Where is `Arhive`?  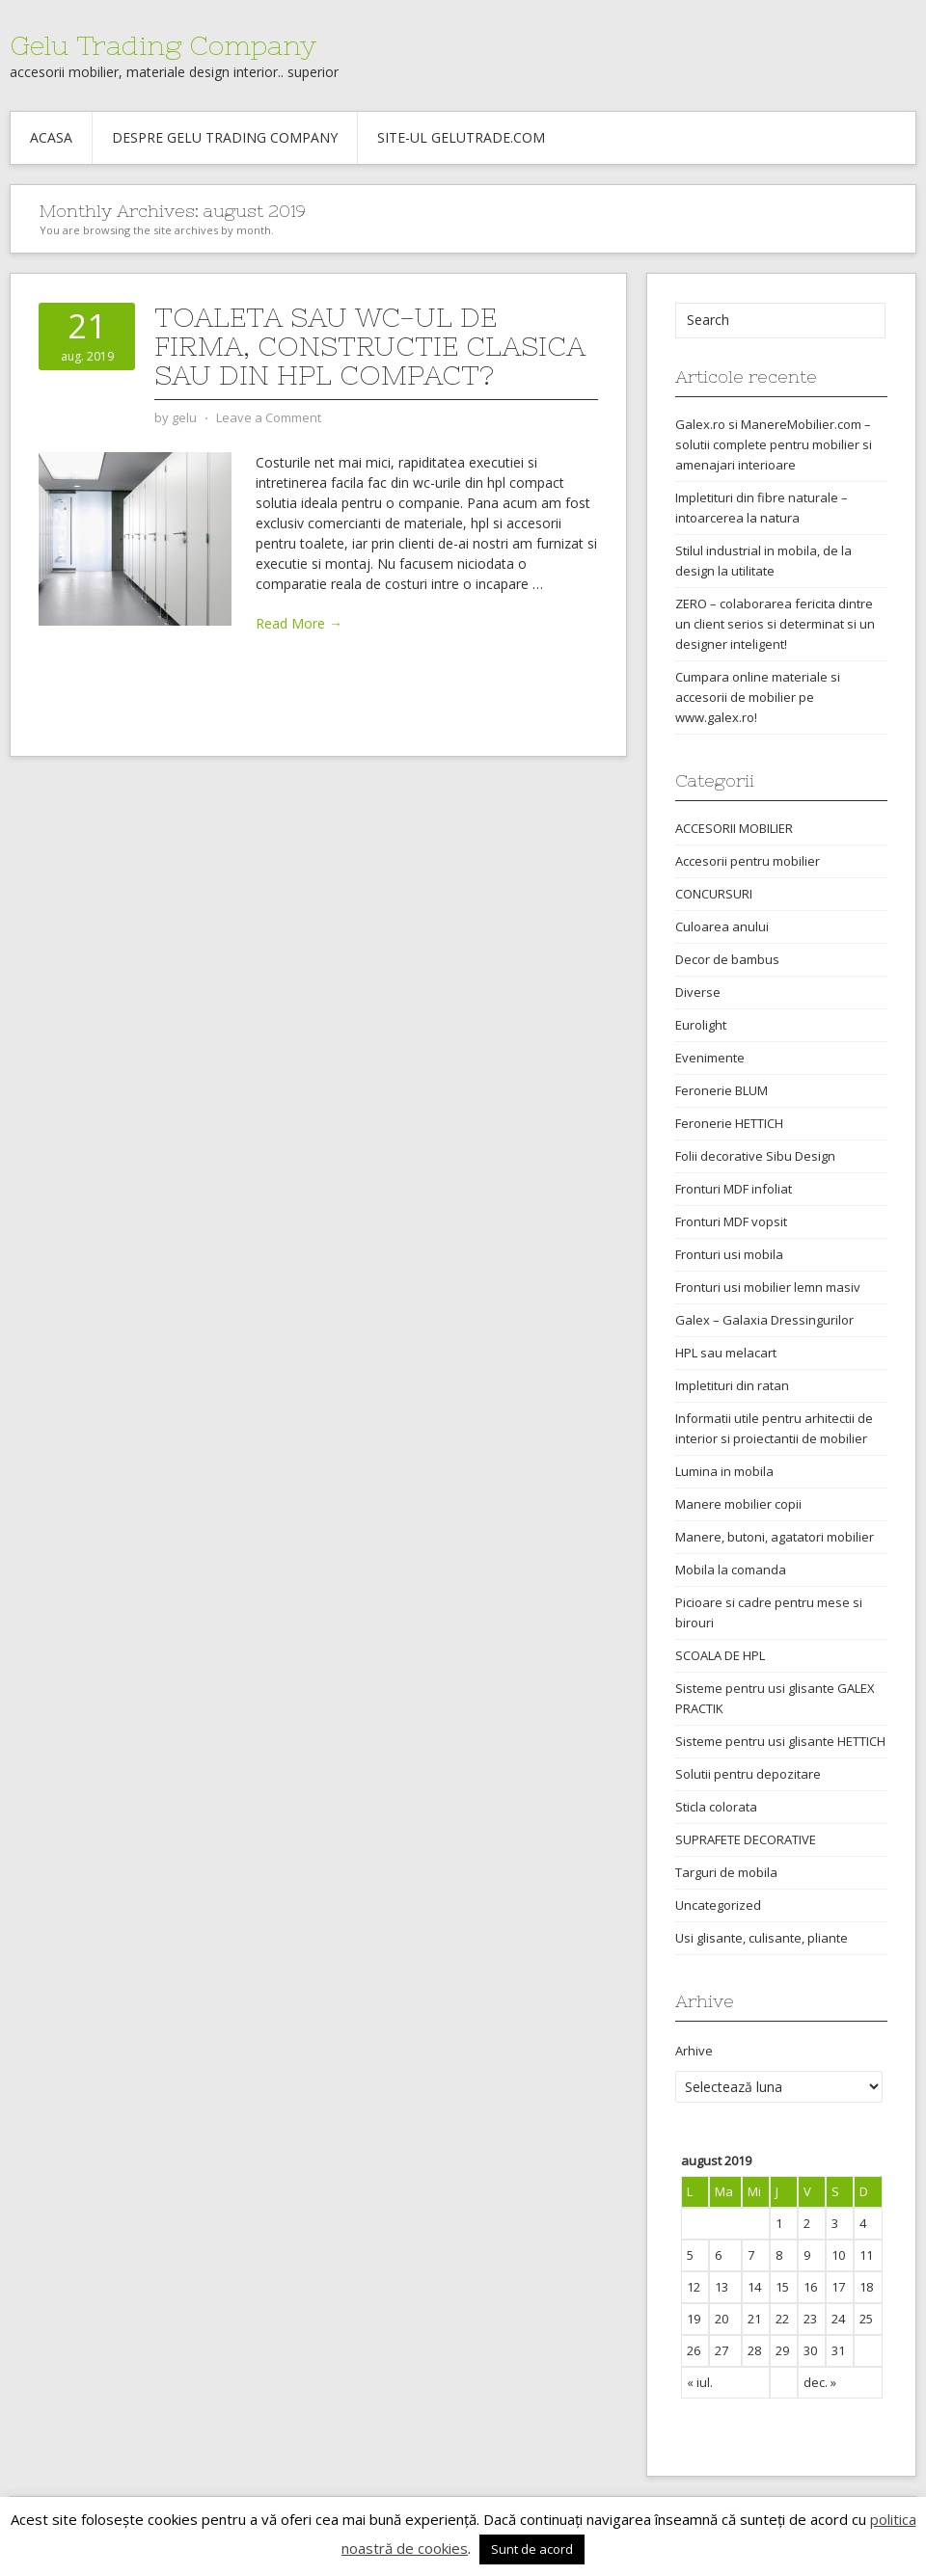 Arhive is located at coordinates (694, 2050).